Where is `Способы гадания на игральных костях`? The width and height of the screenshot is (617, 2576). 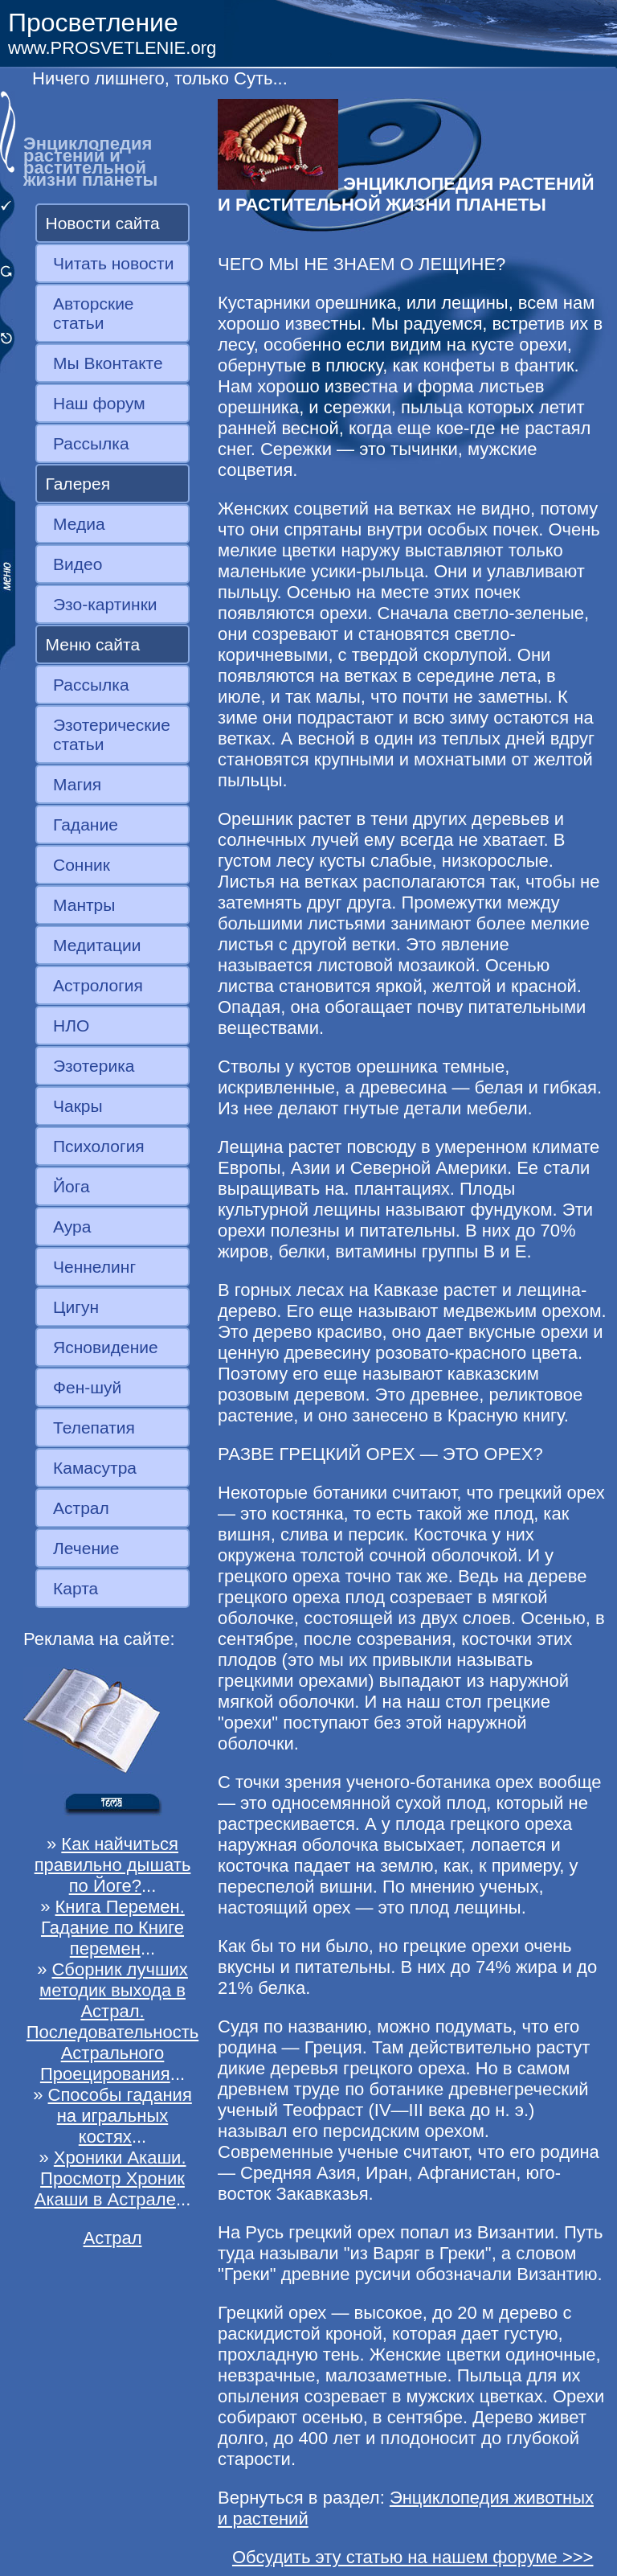
Способы гадания на игральных костях is located at coordinates (120, 2116).